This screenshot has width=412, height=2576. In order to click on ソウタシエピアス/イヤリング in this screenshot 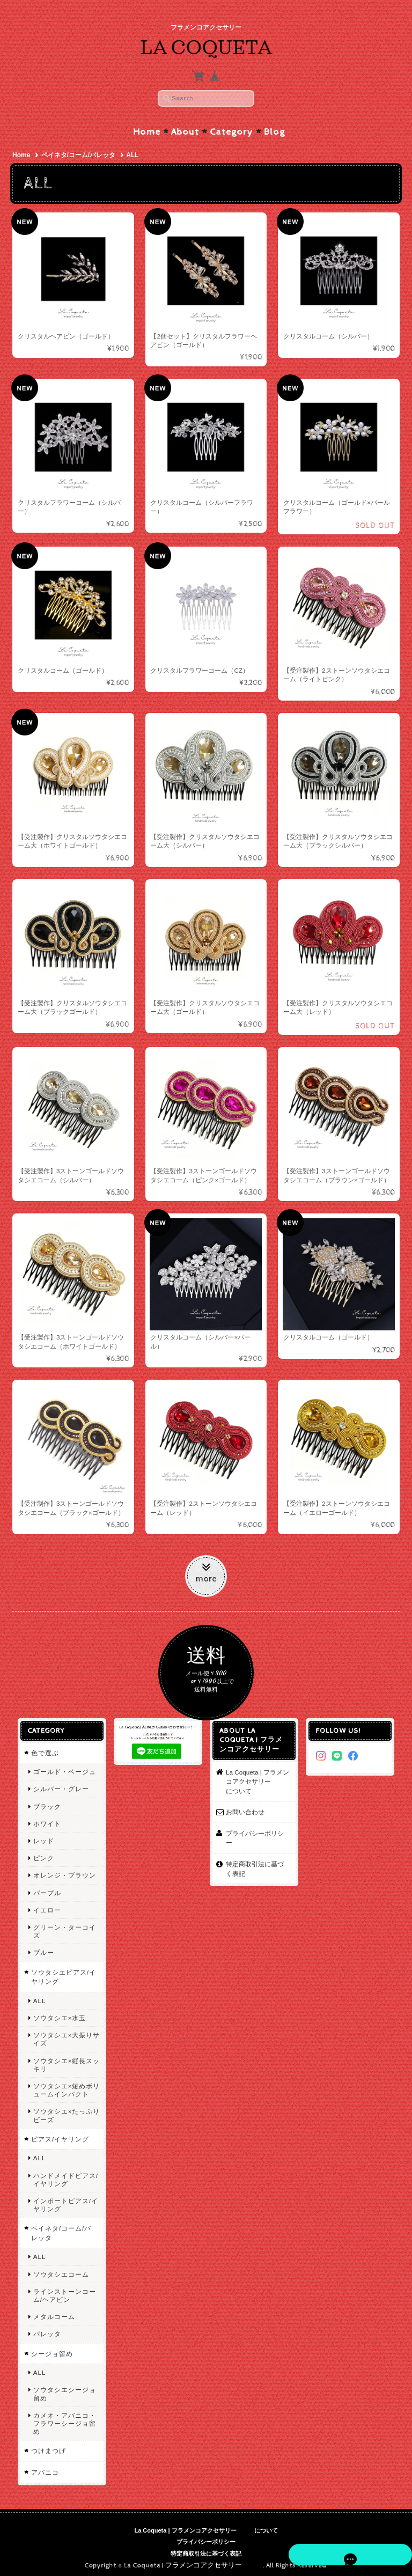, I will do `click(62, 1971)`.